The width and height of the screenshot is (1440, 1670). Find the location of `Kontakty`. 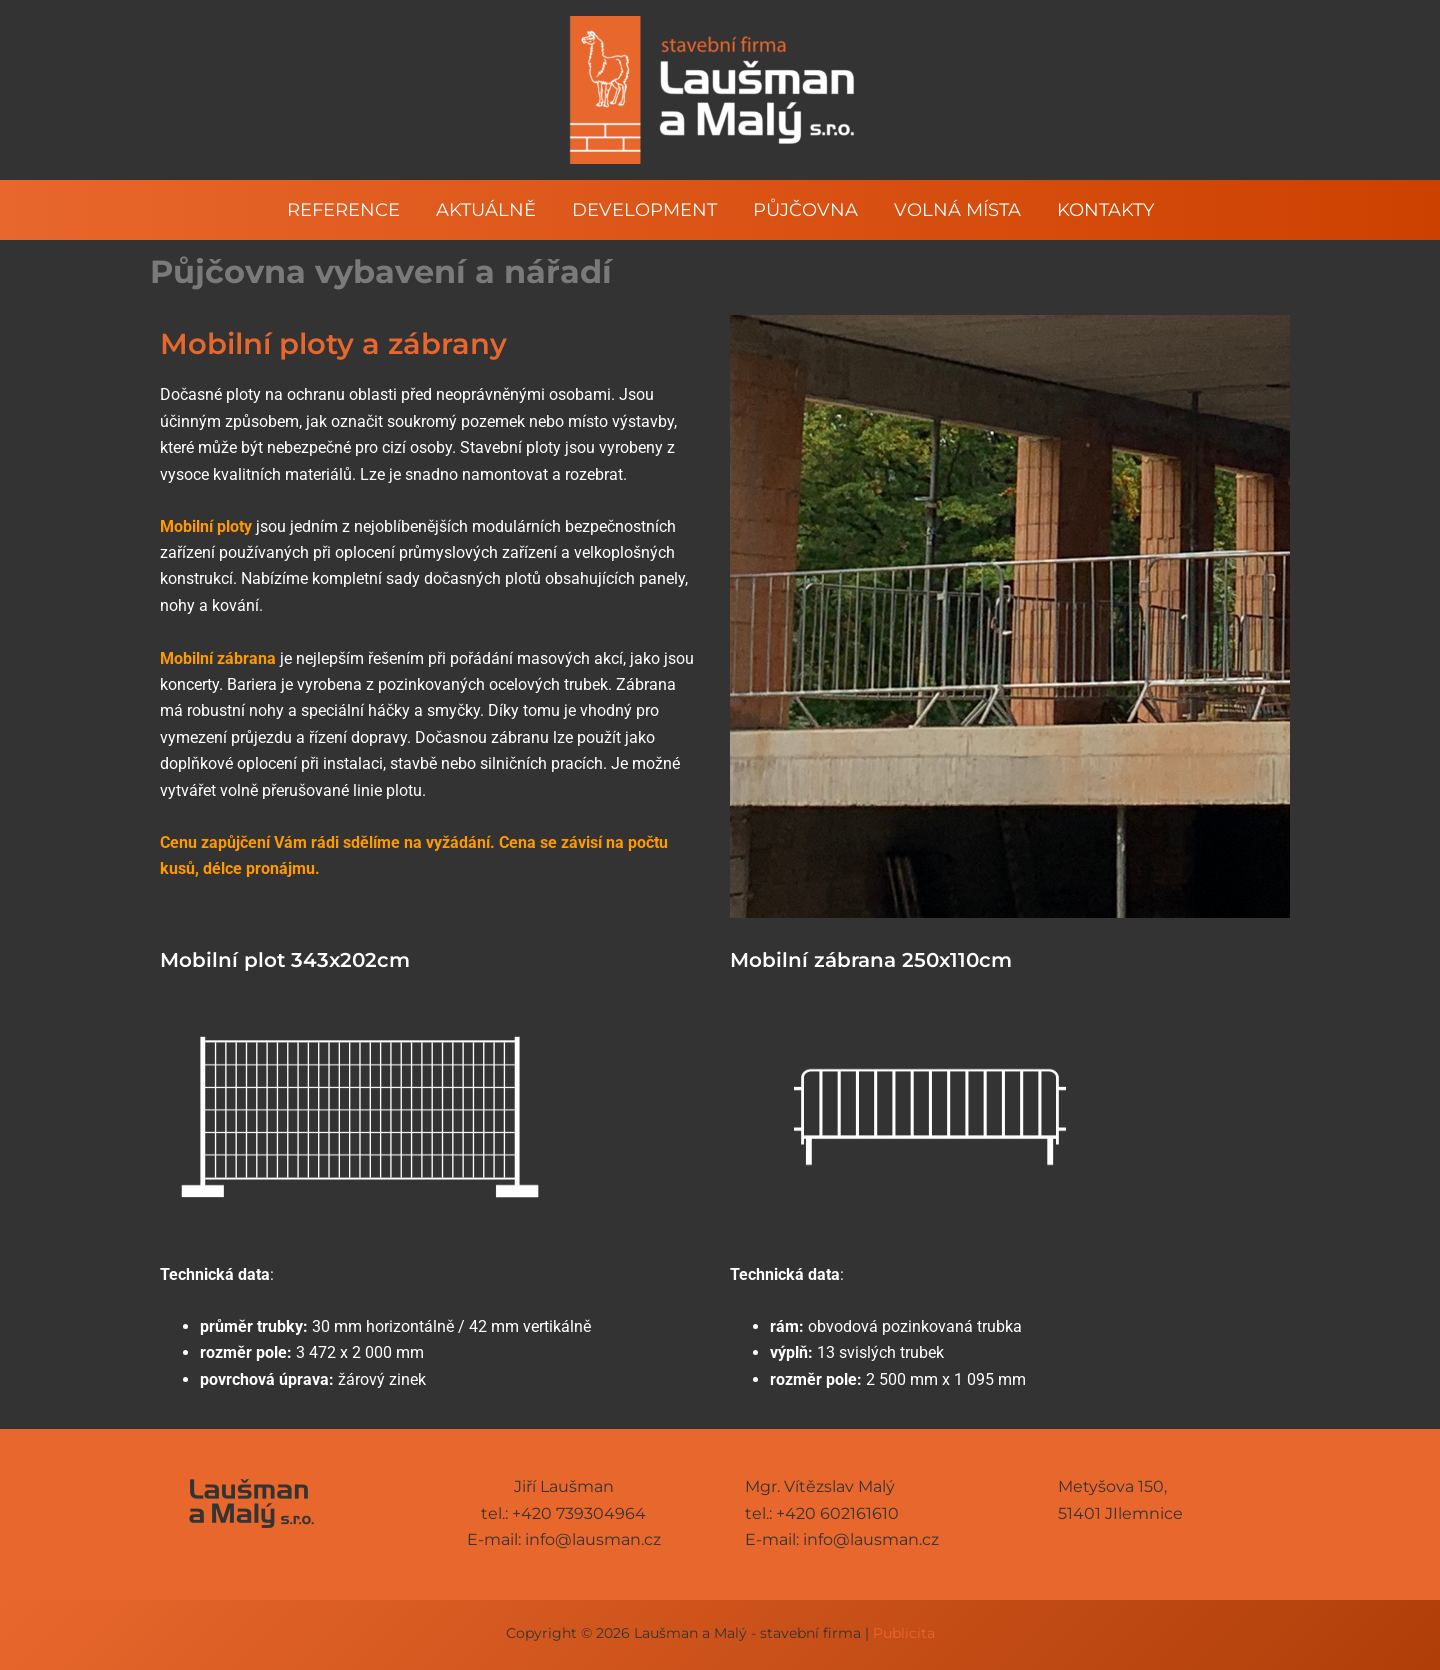

Kontakty is located at coordinates (1105, 210).